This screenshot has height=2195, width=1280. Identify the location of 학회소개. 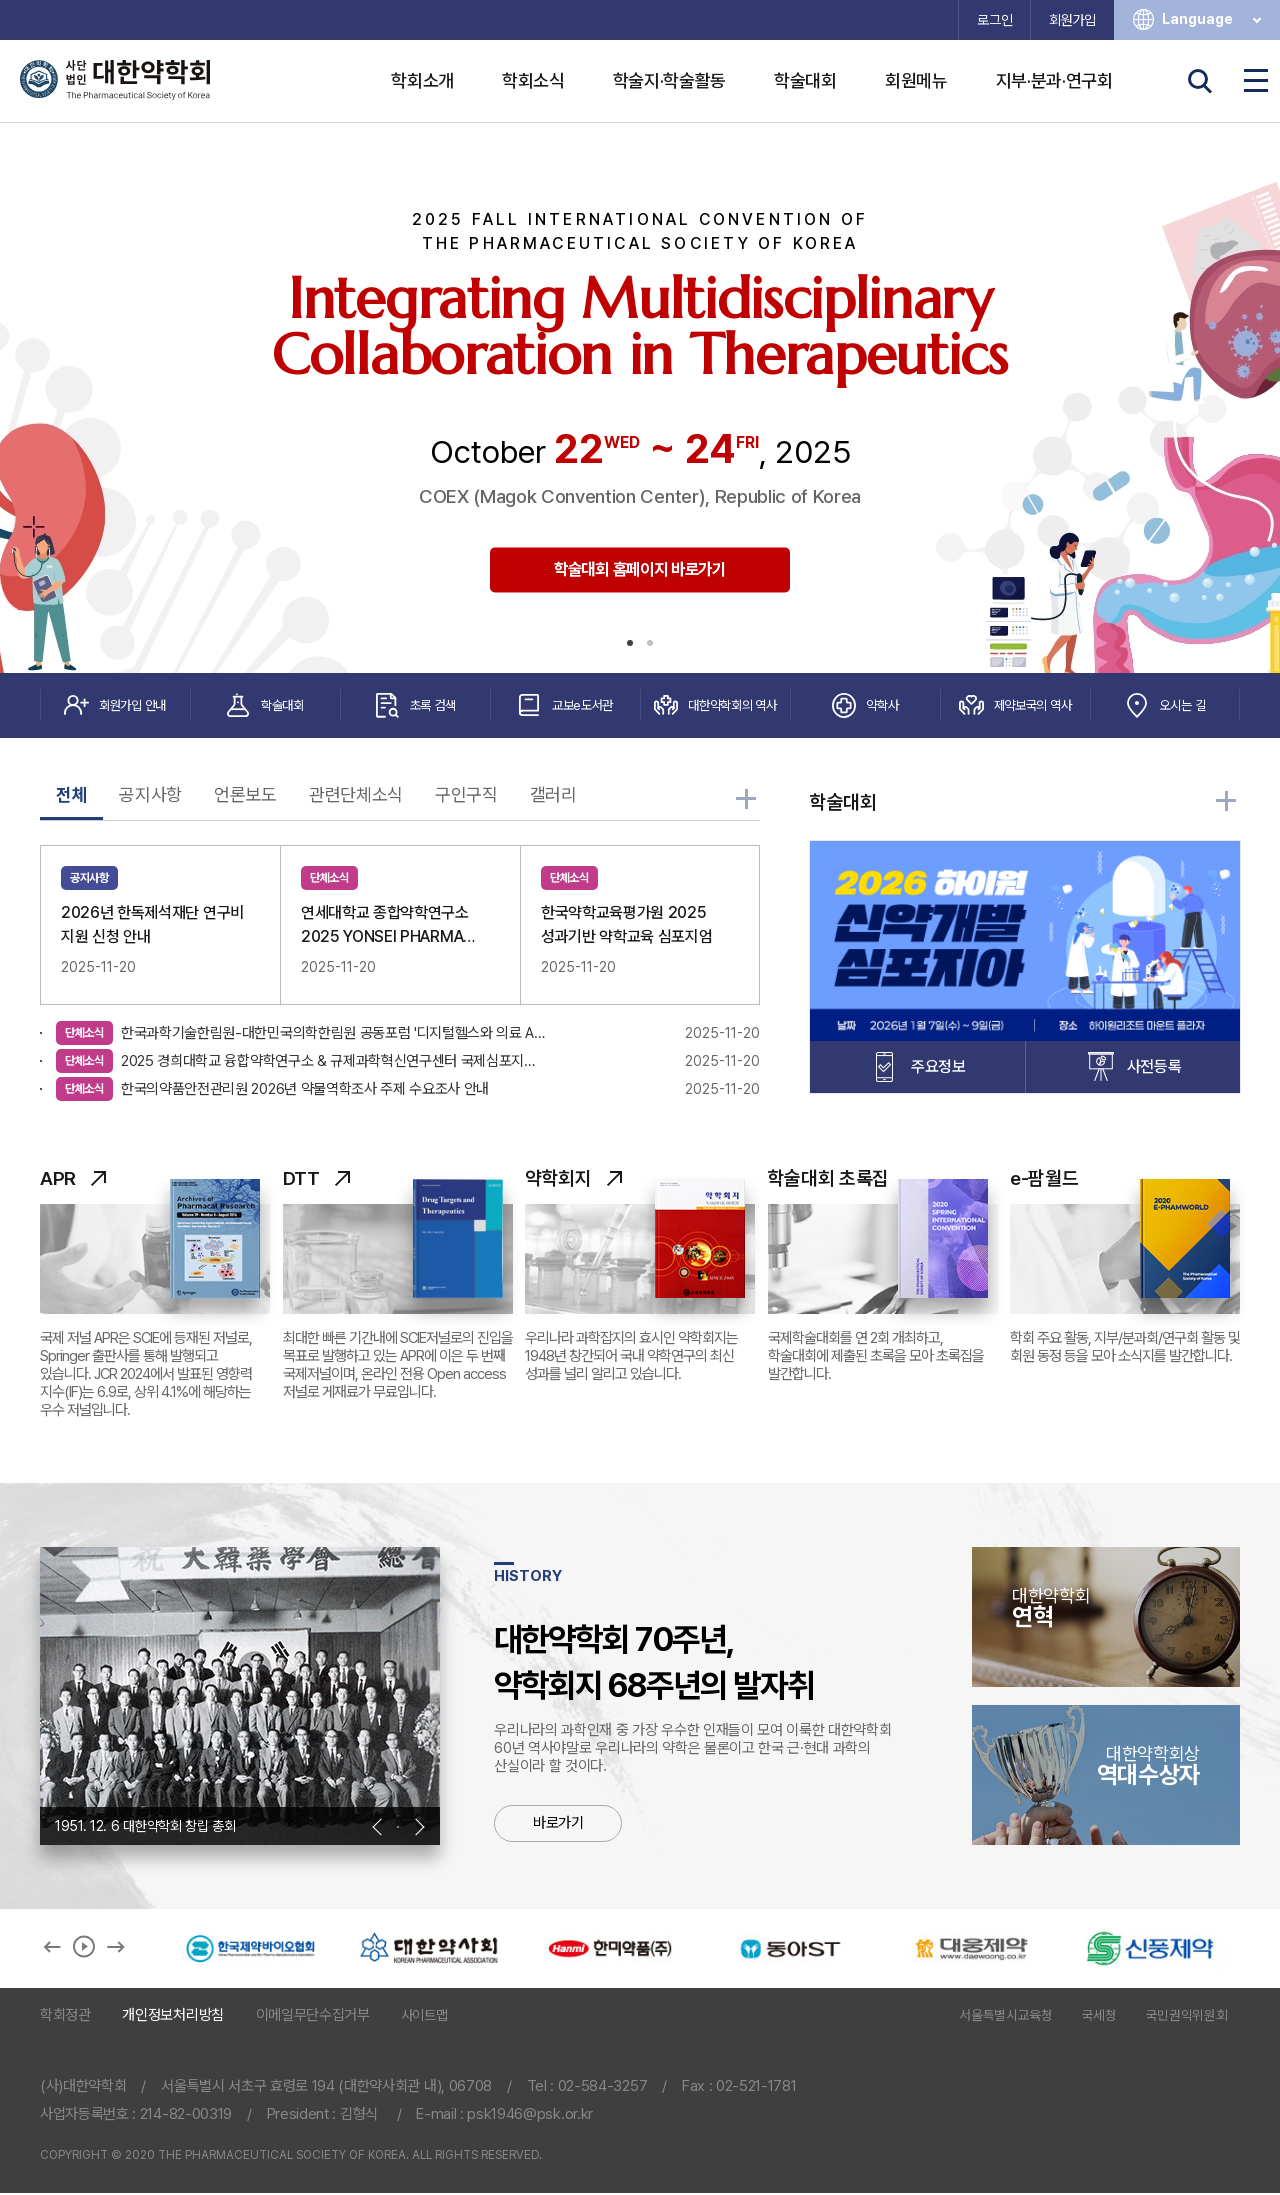
(422, 80).